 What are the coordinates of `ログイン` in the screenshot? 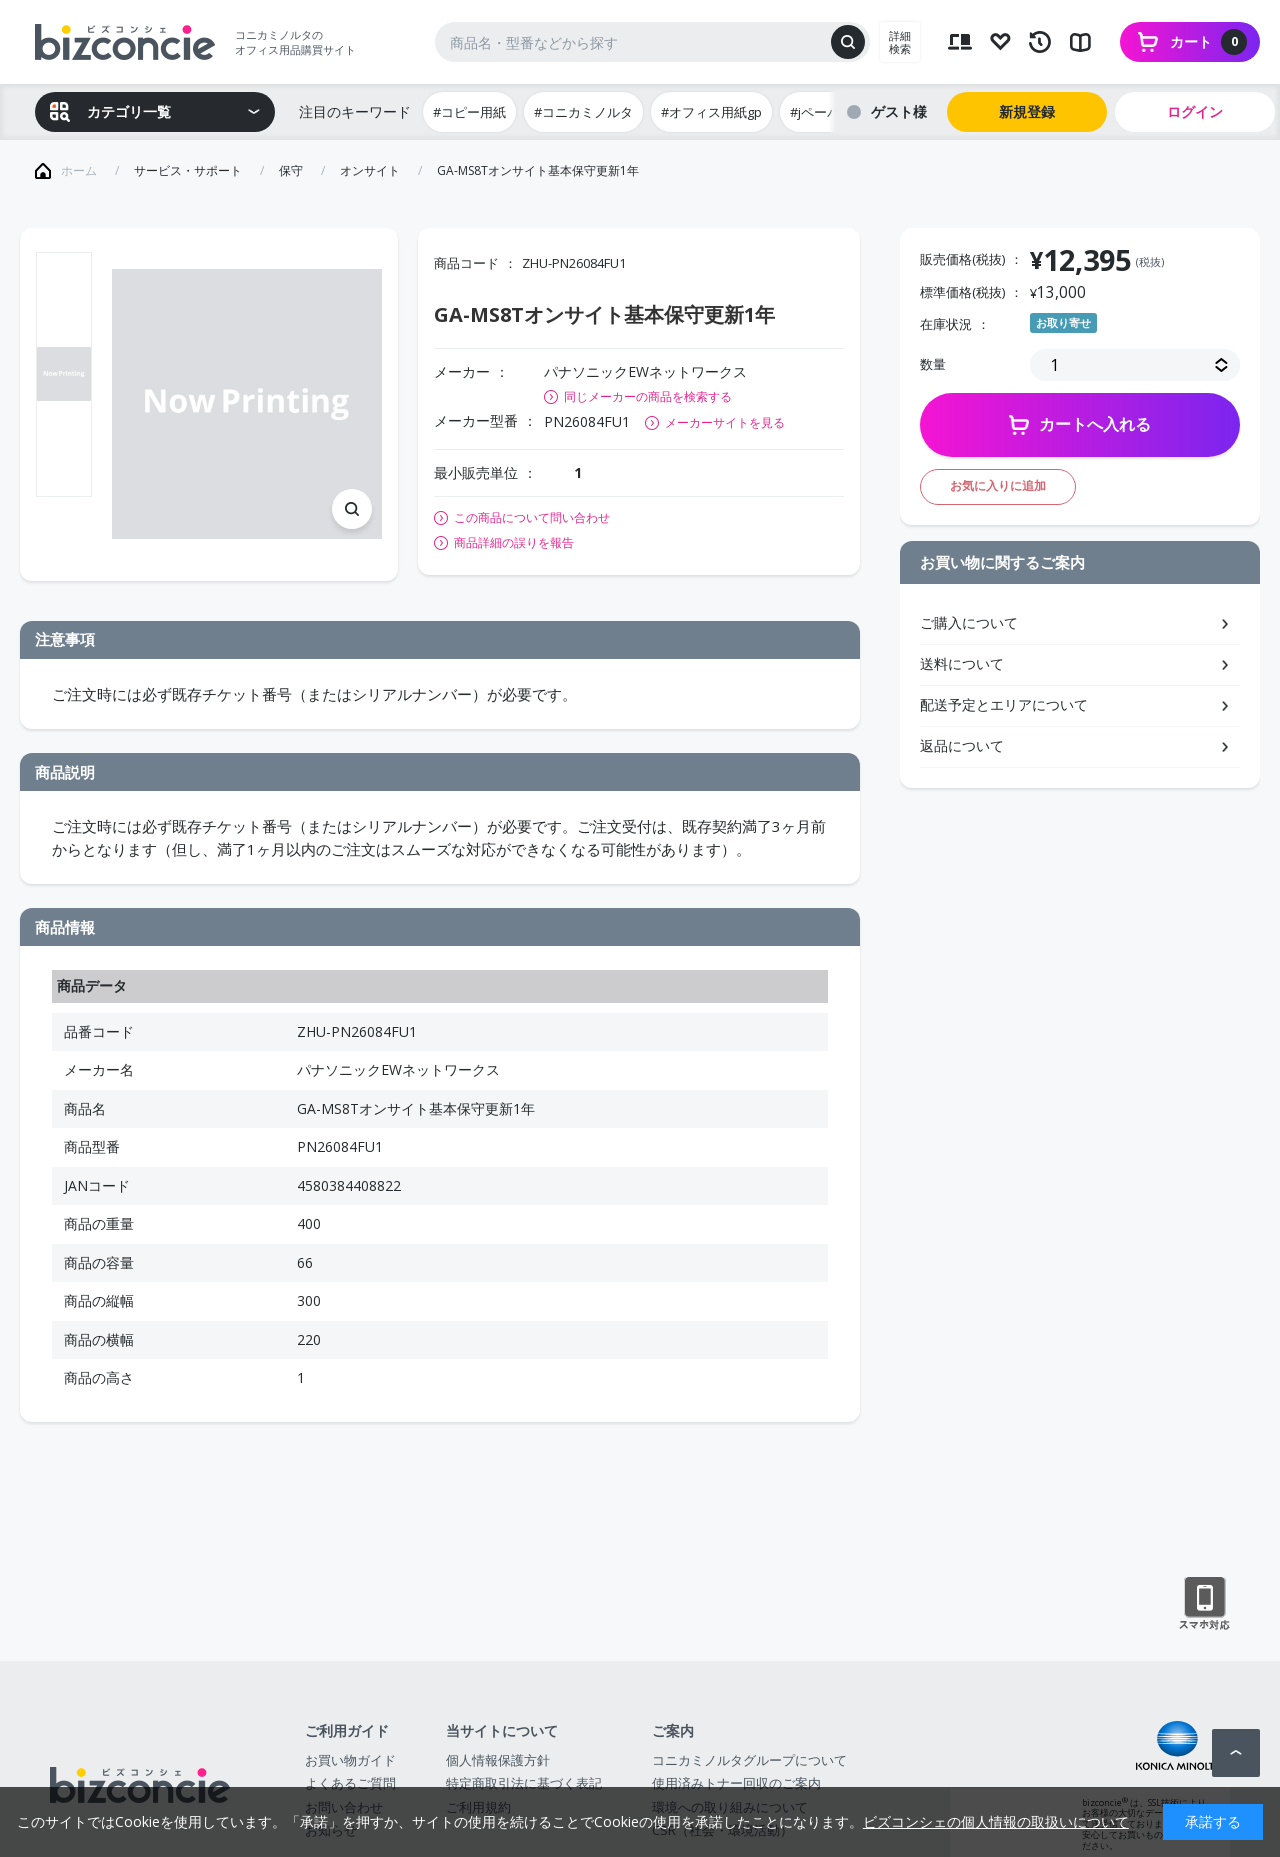 It's located at (1195, 111).